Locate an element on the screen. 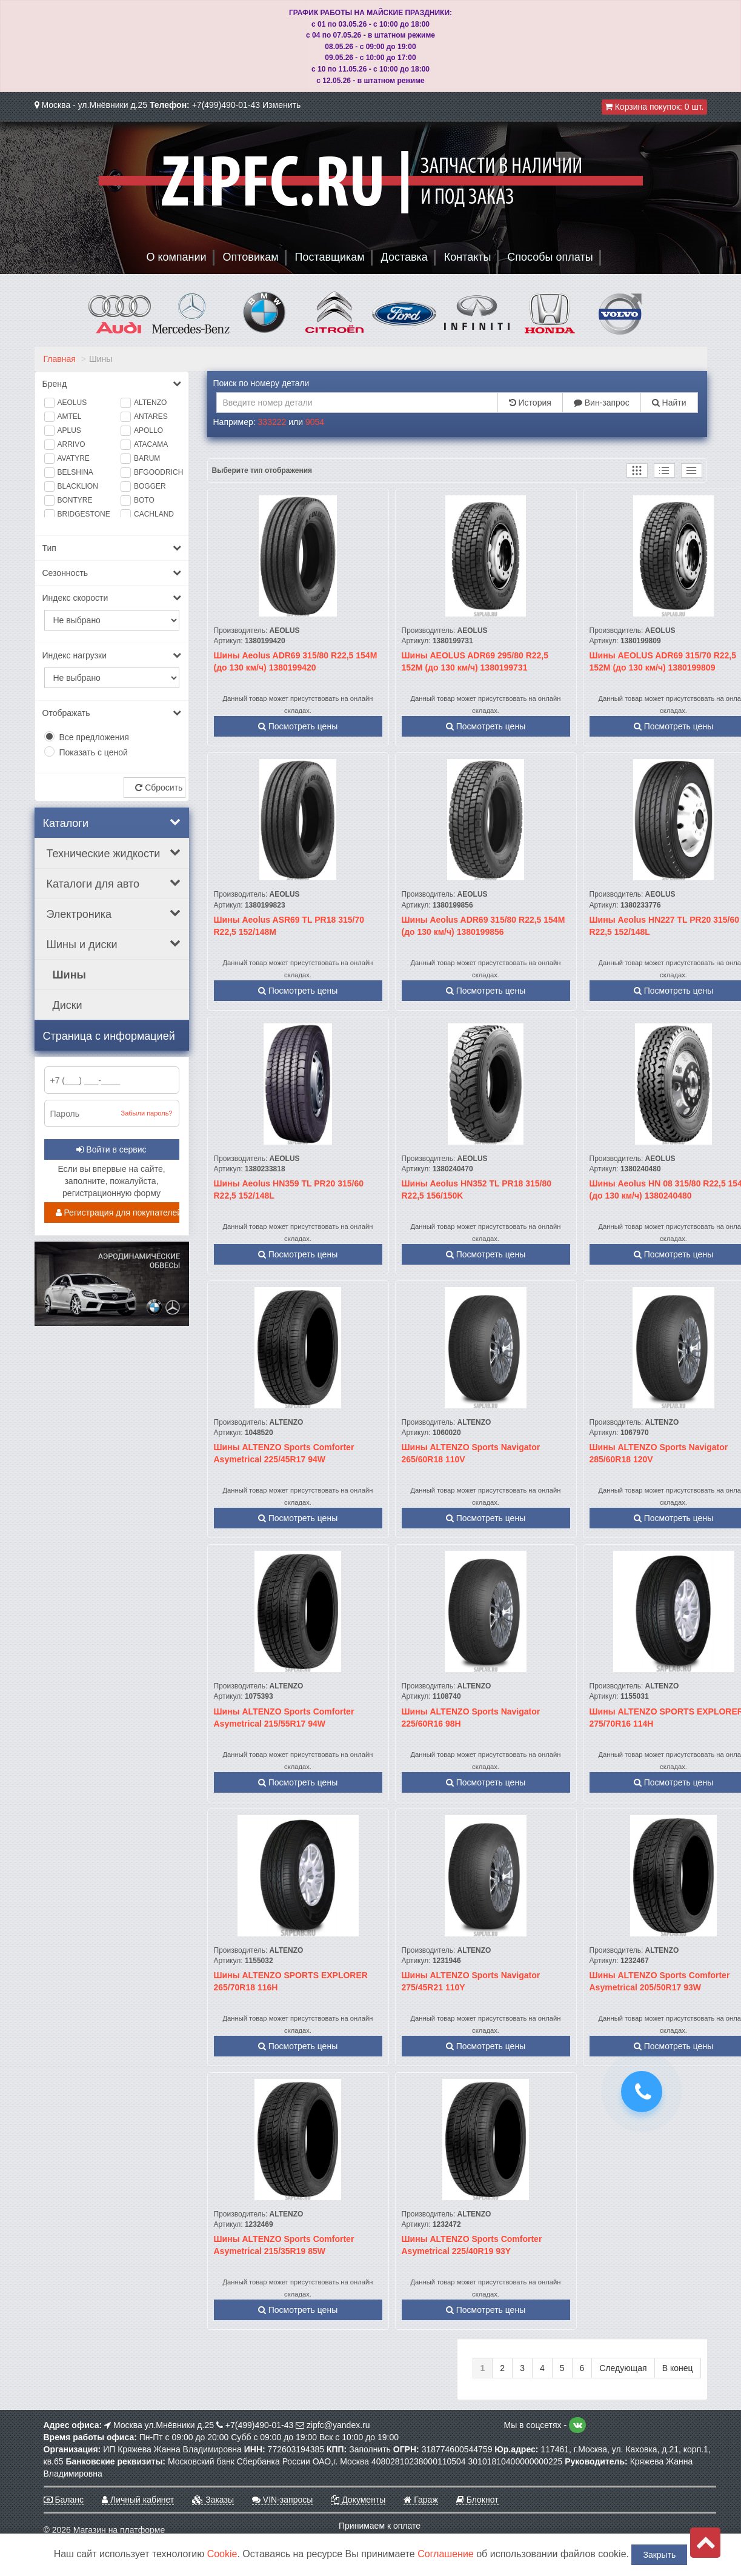 This screenshot has height=2576, width=741. Шины и диски is located at coordinates (114, 944).